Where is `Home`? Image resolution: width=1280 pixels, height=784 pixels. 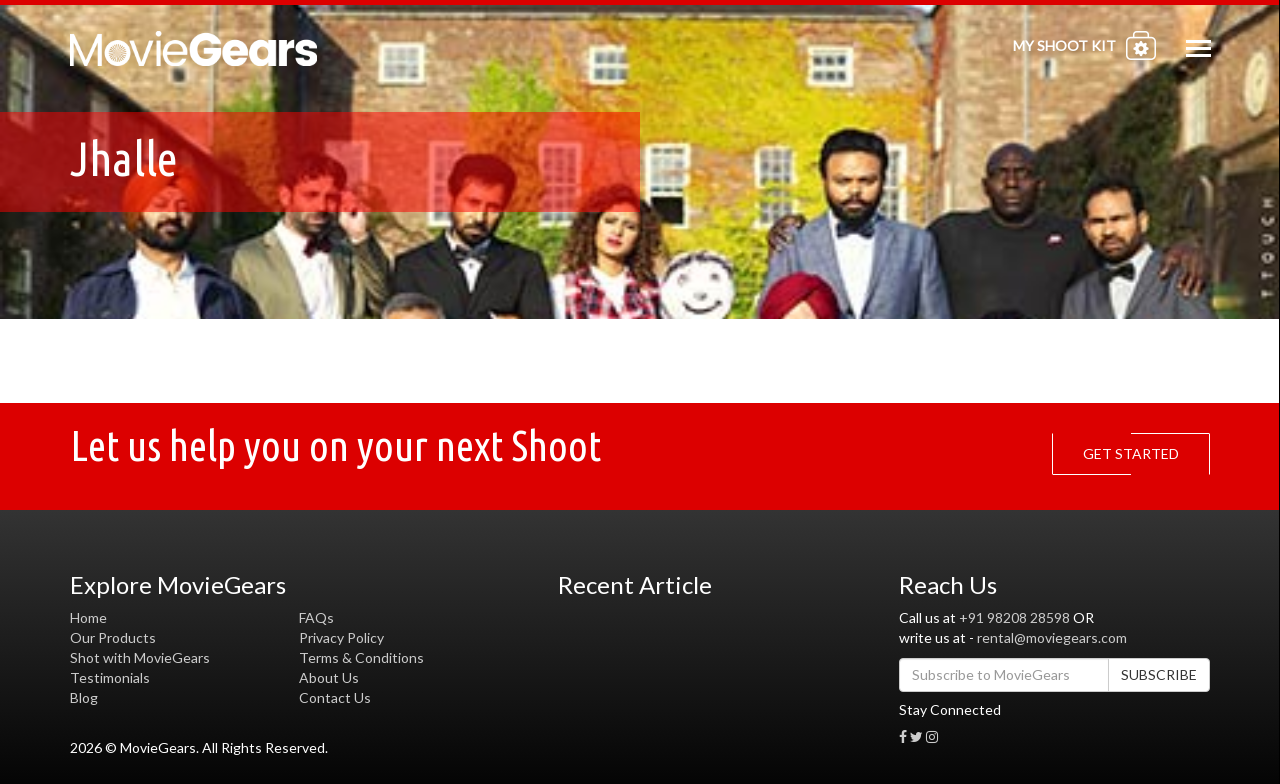
Home is located at coordinates (88, 617).